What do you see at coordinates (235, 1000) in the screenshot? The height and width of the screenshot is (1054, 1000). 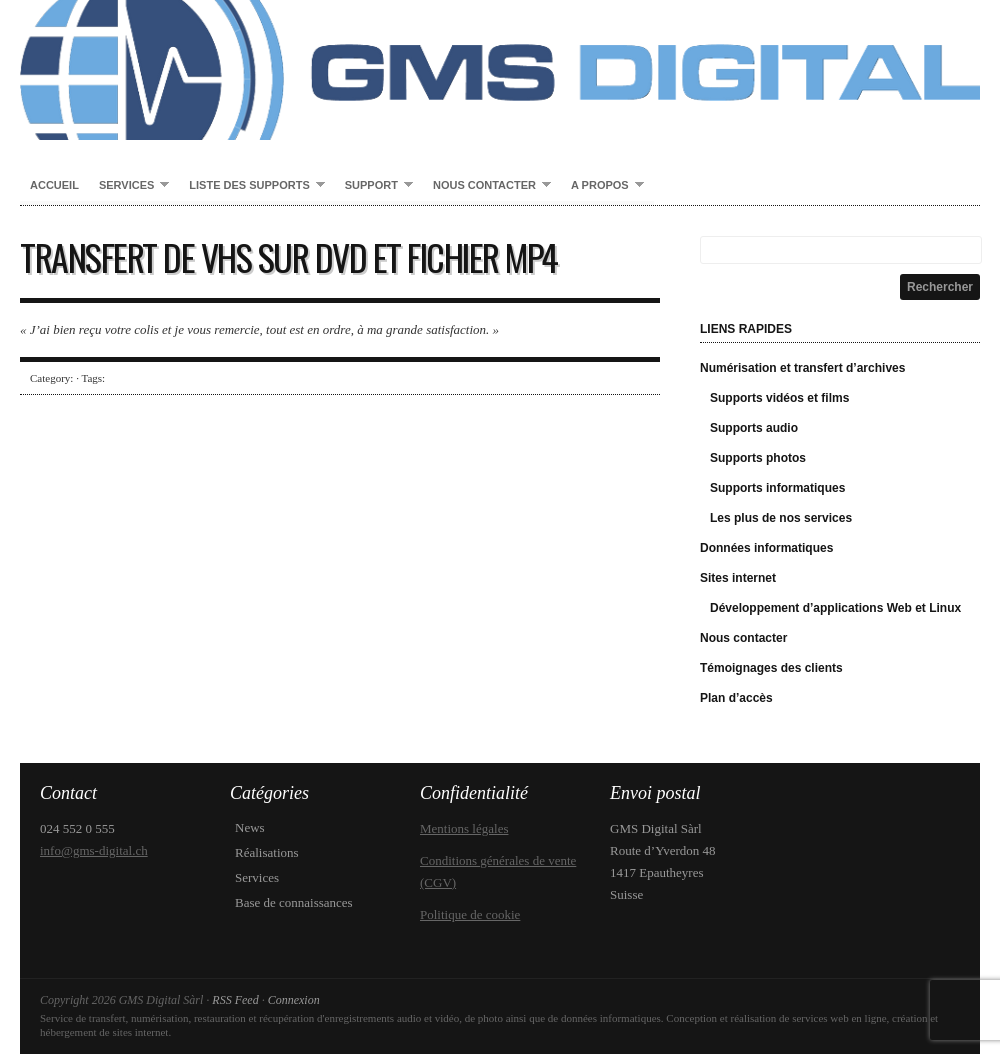 I see `RSS Feed` at bounding box center [235, 1000].